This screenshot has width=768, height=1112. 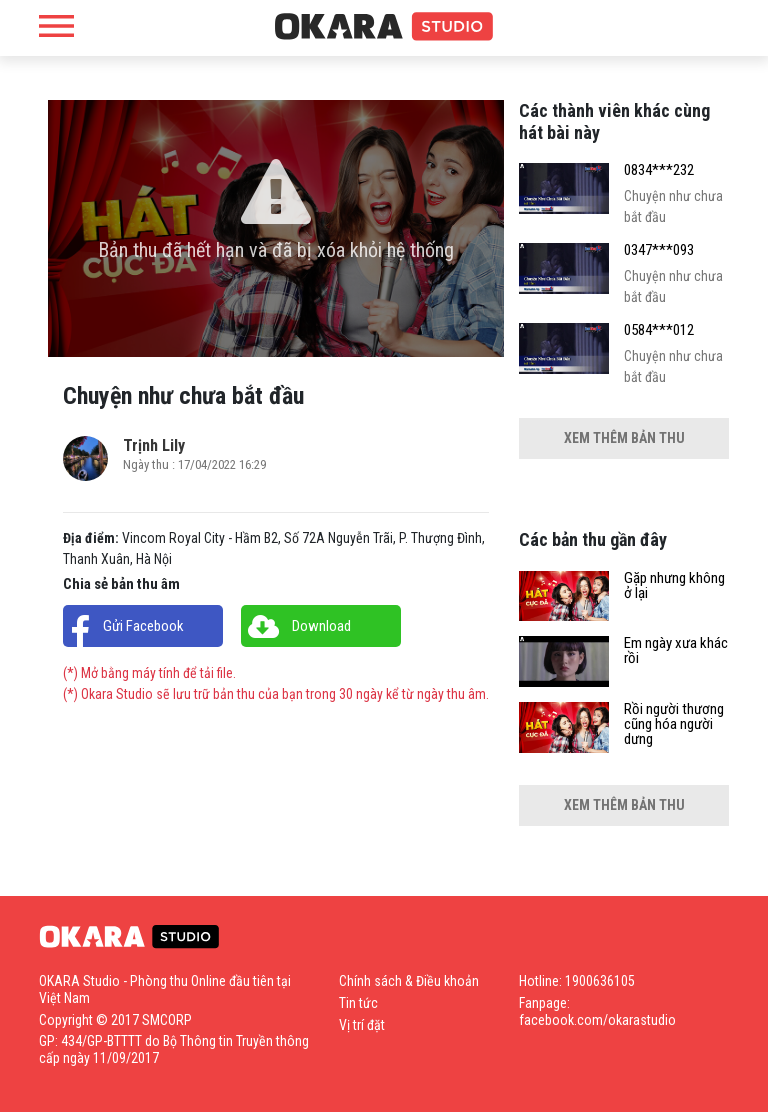 I want to click on 0584***012, so click(x=659, y=330).